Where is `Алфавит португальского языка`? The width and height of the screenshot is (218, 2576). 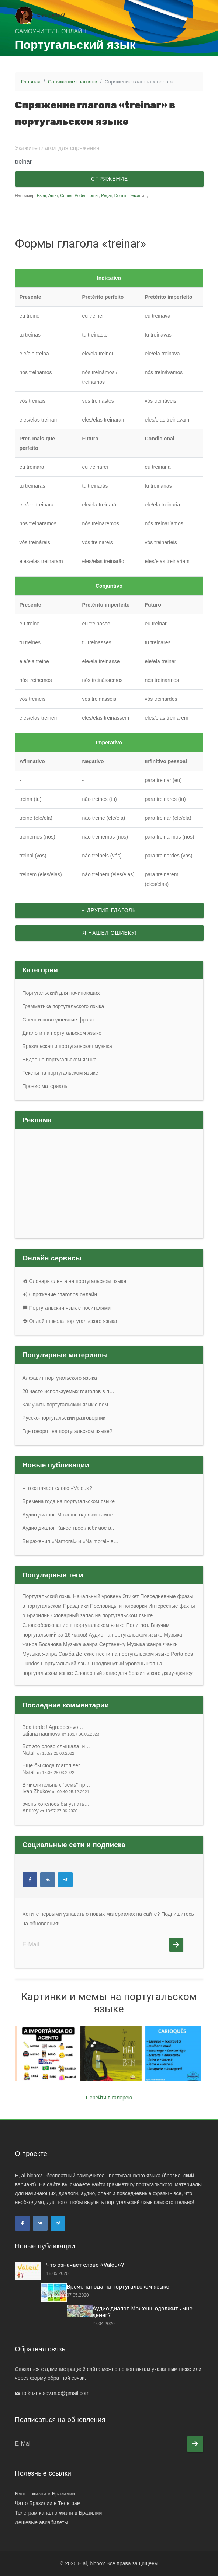
Алфавит португальского языка is located at coordinates (60, 1378).